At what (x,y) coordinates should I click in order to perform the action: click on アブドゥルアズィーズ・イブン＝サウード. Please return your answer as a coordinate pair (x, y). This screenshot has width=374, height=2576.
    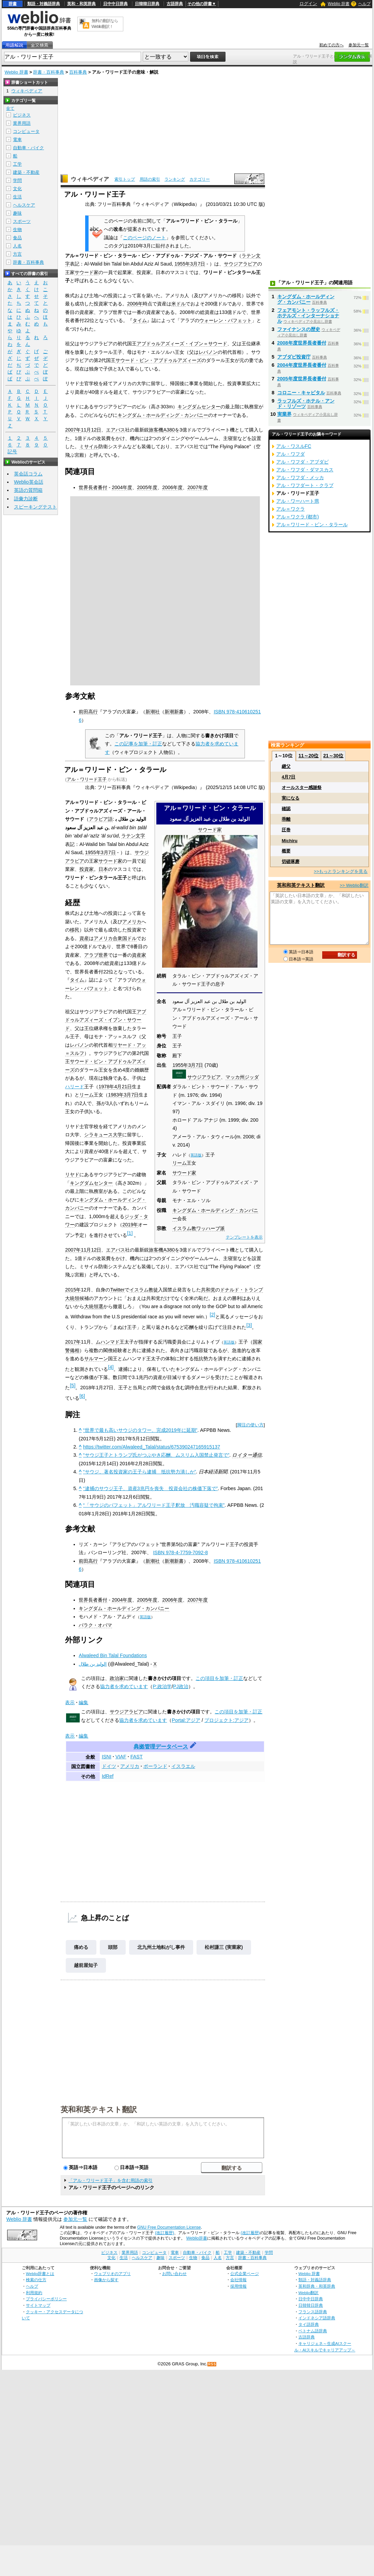
    Looking at the image, I should click on (182, 343).